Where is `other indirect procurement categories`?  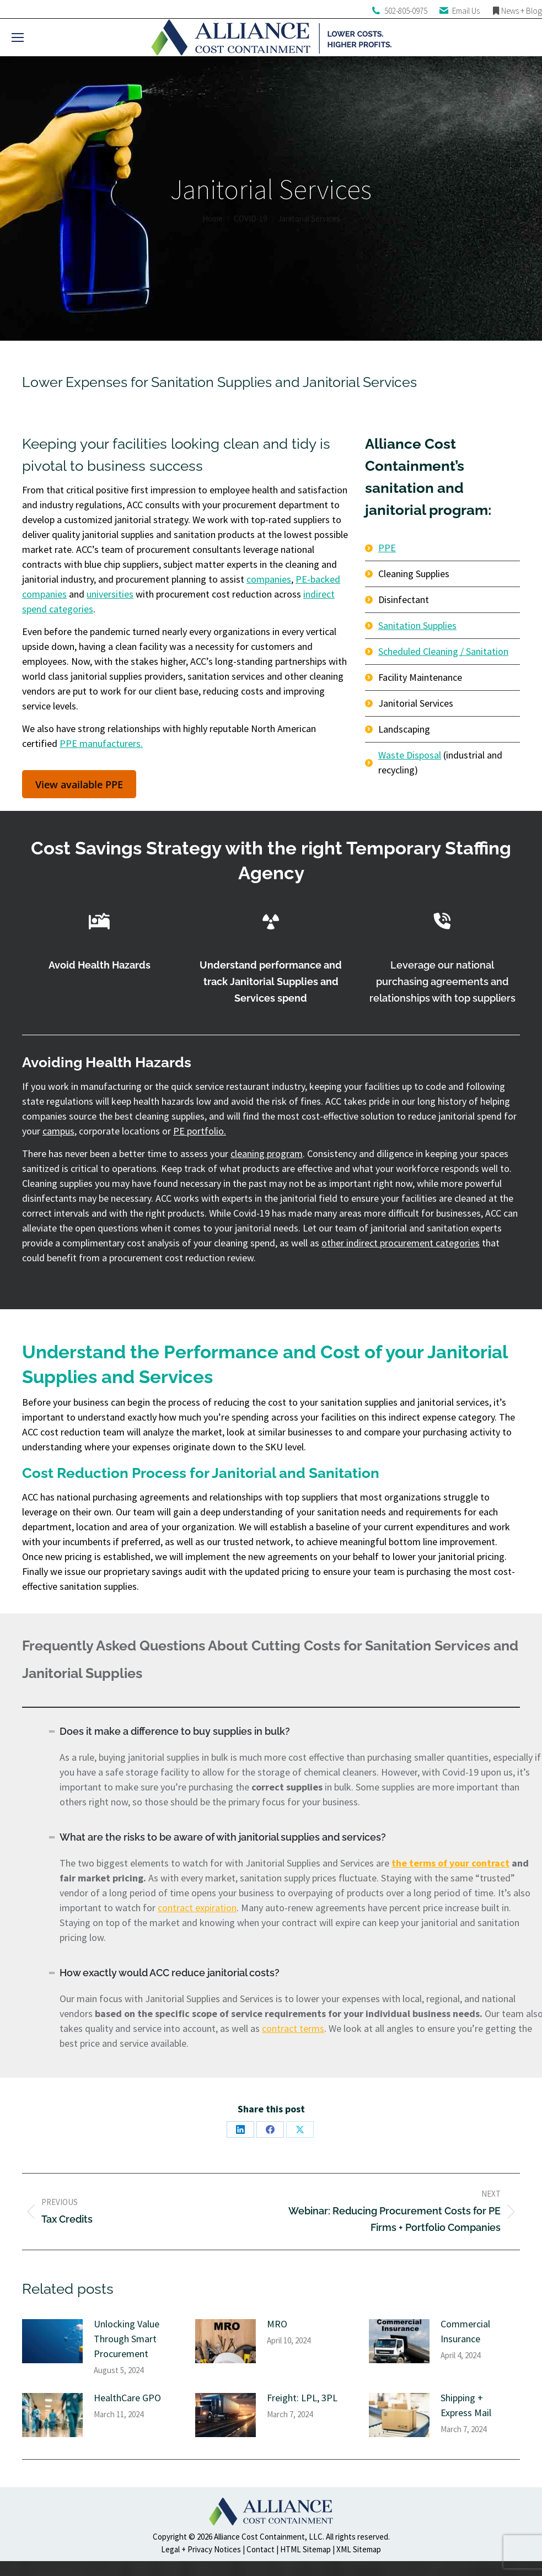 other indirect procurement categories is located at coordinates (400, 1242).